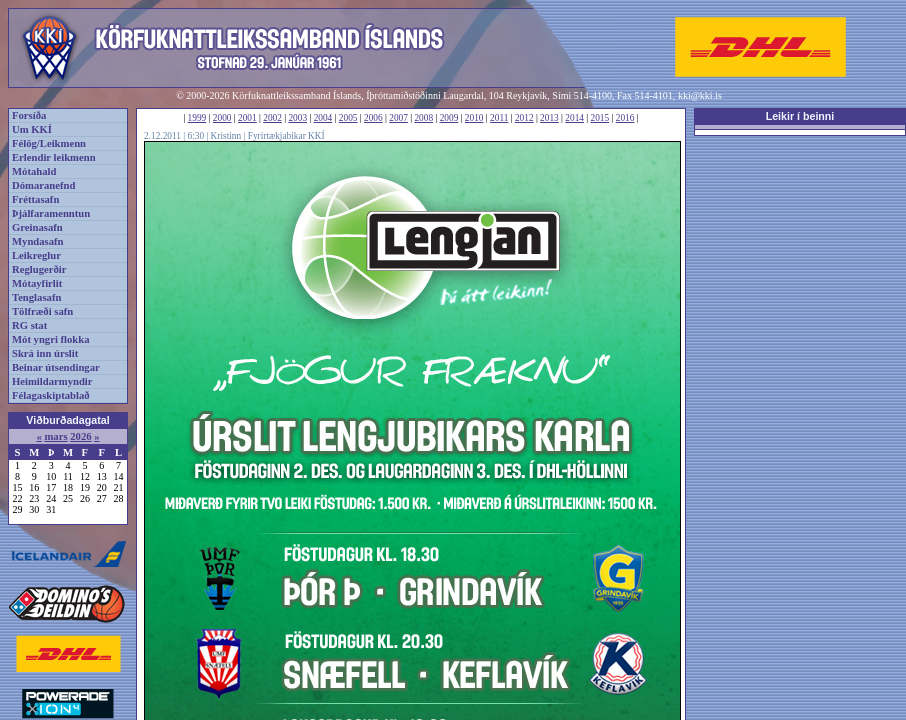 Image resolution: width=906 pixels, height=720 pixels. Describe the element at coordinates (52, 381) in the screenshot. I see `Heimildarmyndir` at that location.